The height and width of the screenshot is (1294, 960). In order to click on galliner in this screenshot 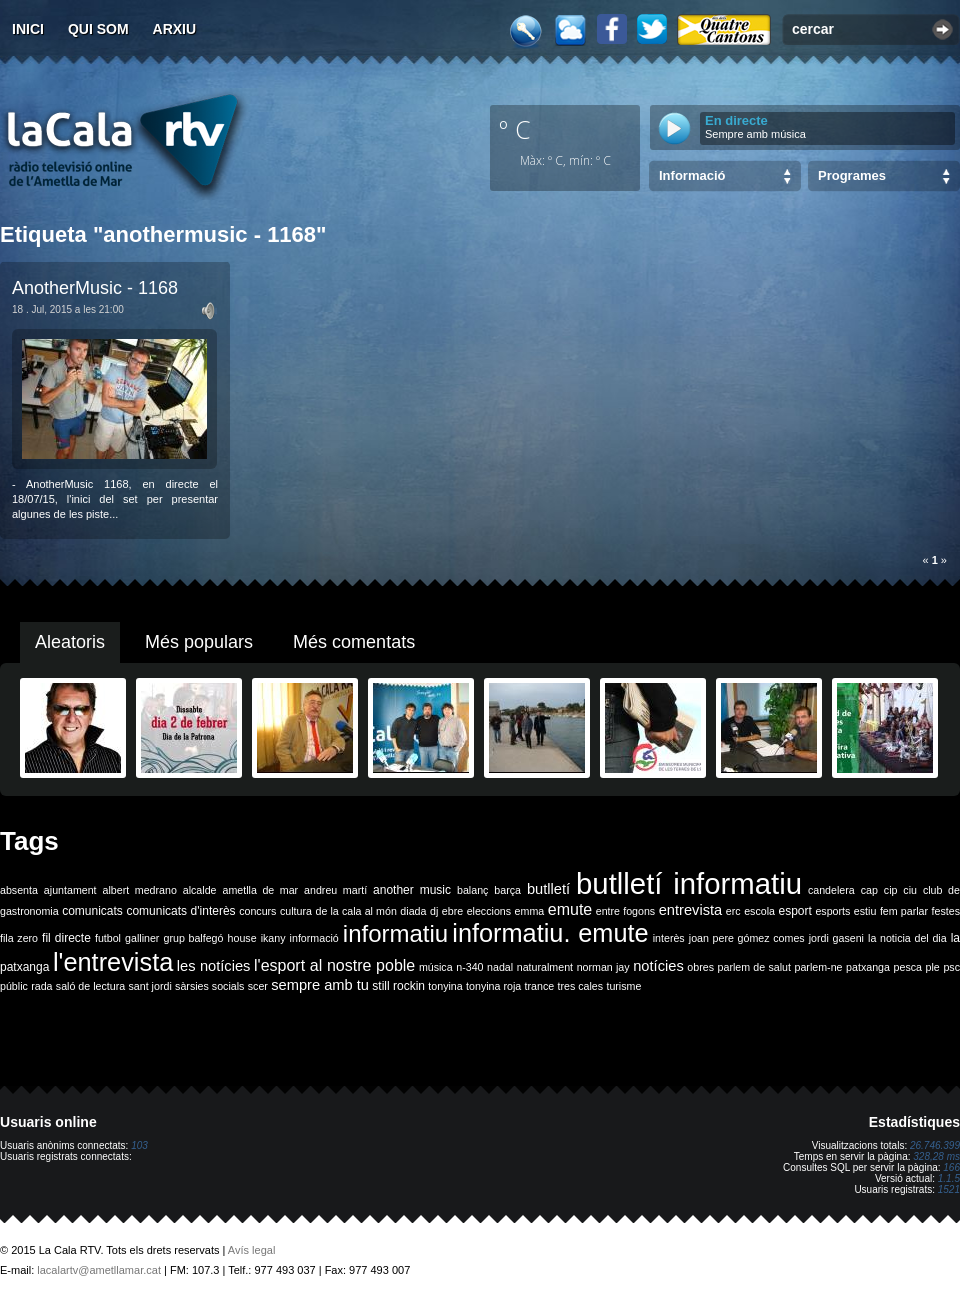, I will do `click(142, 938)`.